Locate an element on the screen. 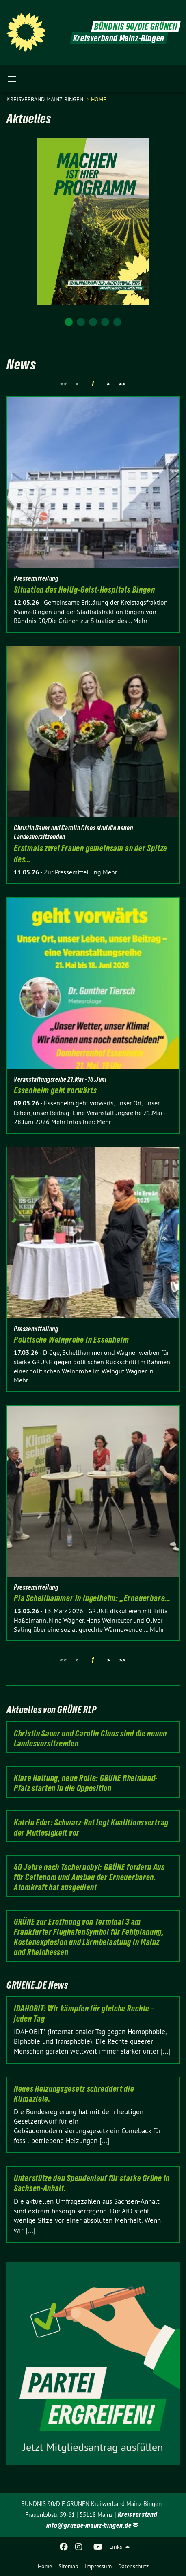 The image size is (186, 2576). Essenheim geht vorwärts is located at coordinates (55, 1090).